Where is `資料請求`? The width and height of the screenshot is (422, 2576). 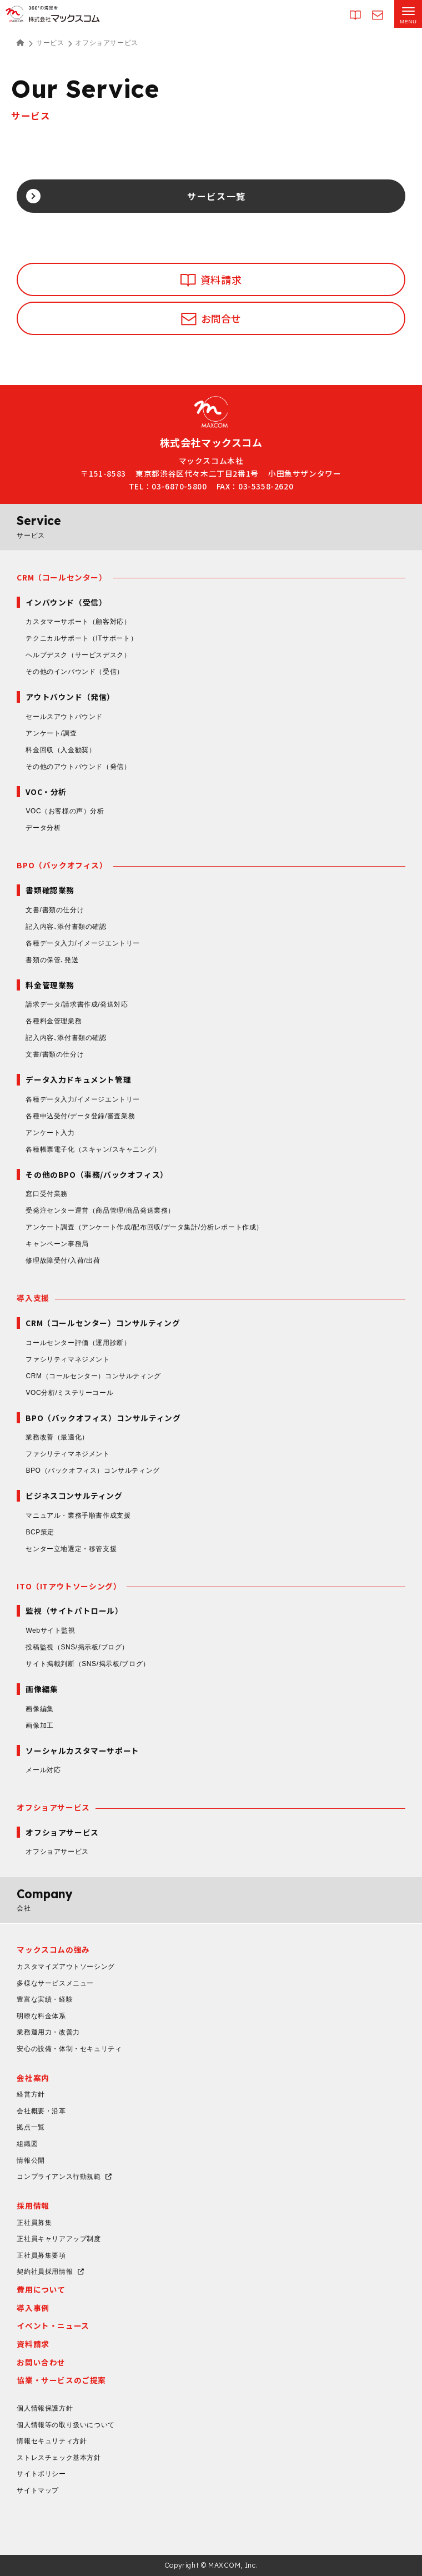 資料請求 is located at coordinates (33, 2343).